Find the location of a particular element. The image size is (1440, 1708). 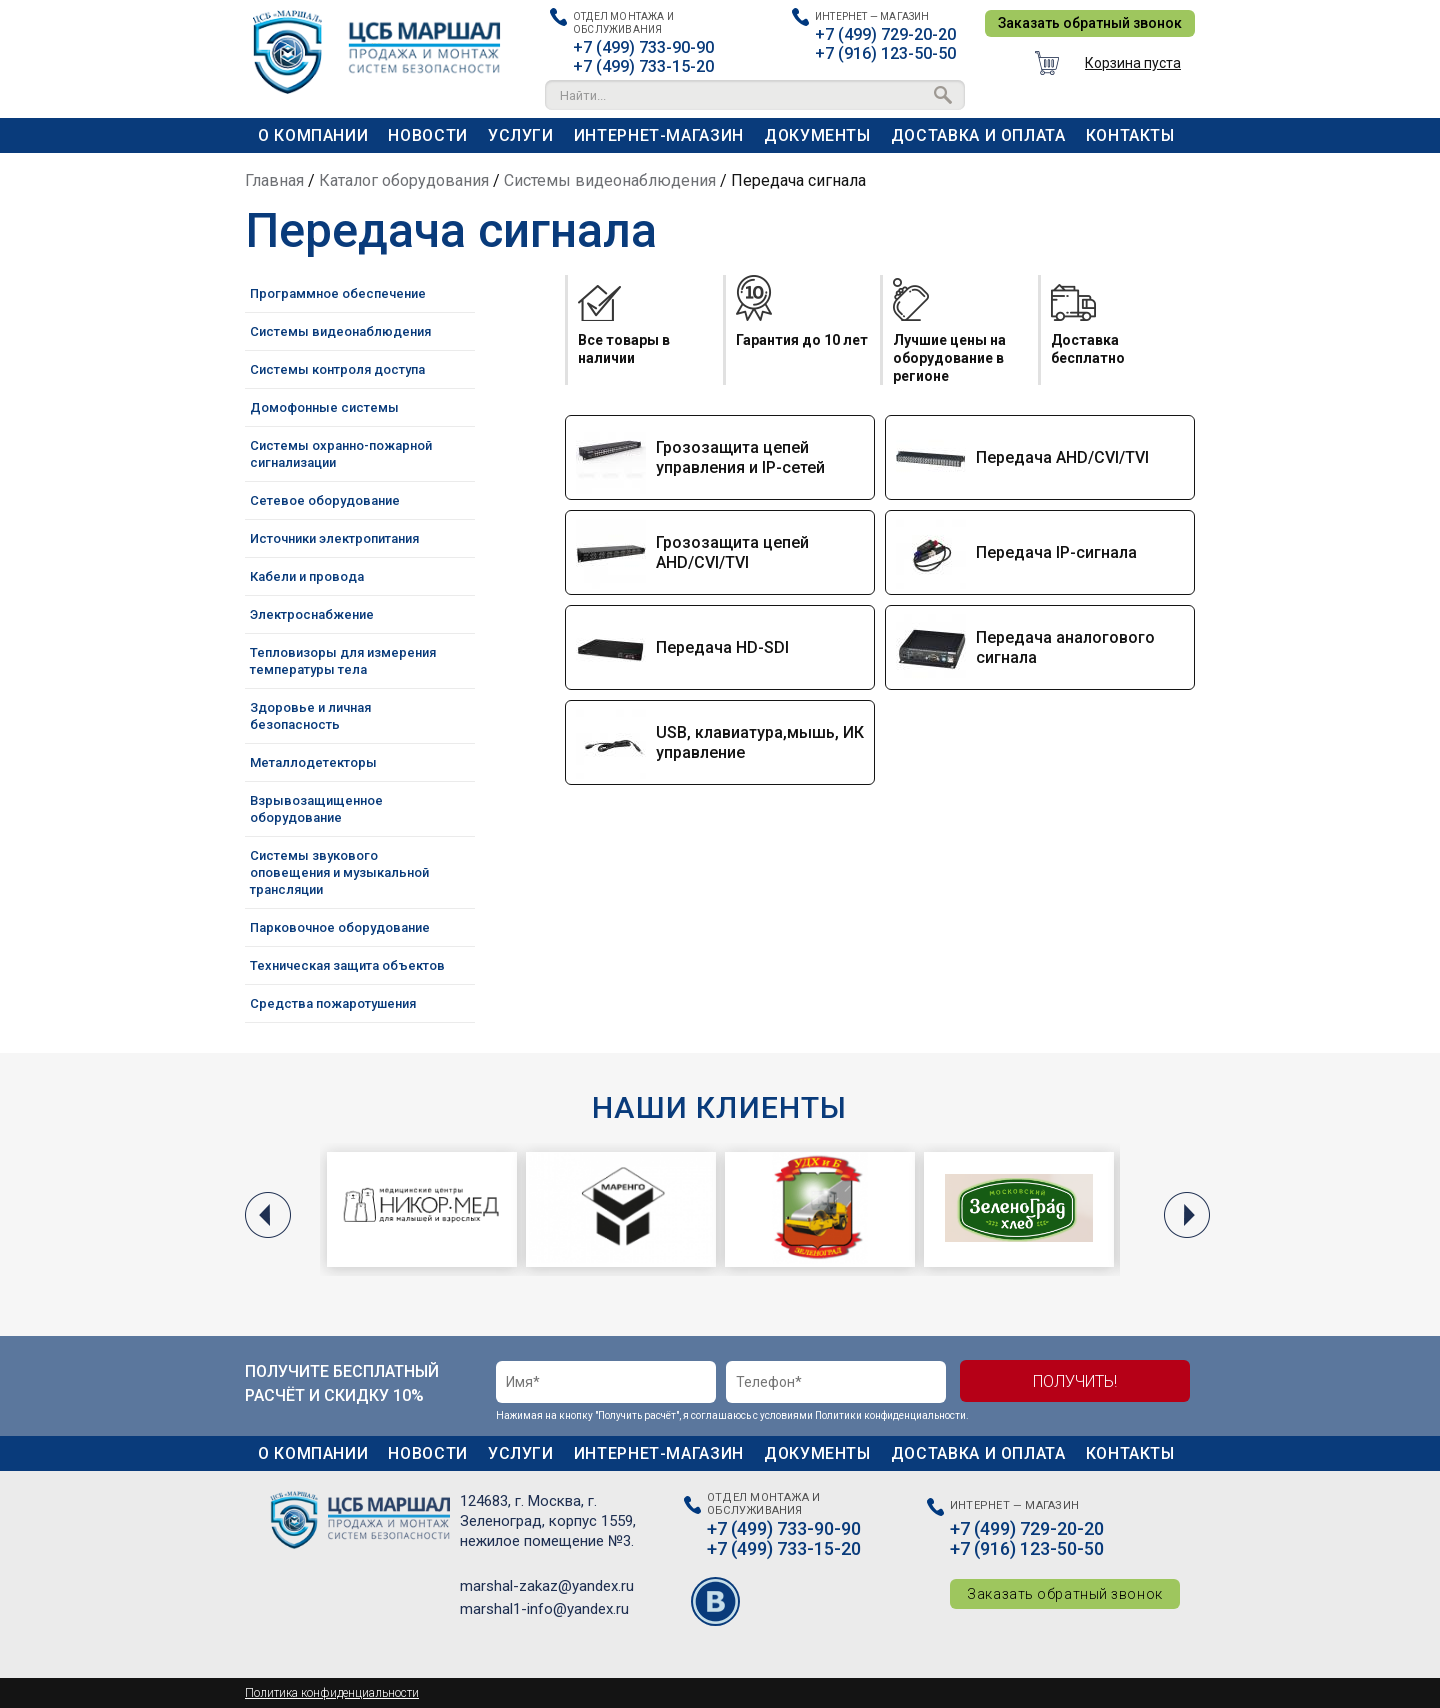

Интернет-магазин is located at coordinates (659, 135).